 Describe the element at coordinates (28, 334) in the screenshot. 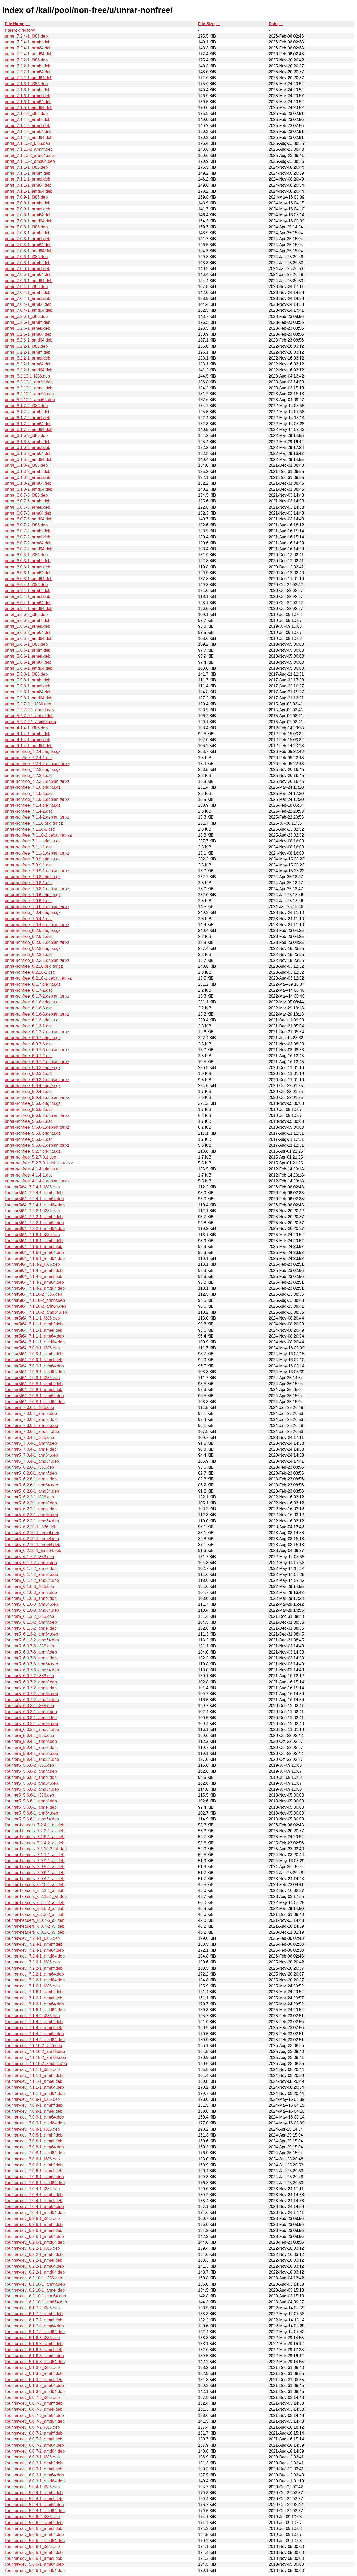

I see `unrar_6.2.6-1_arm64.deb` at that location.